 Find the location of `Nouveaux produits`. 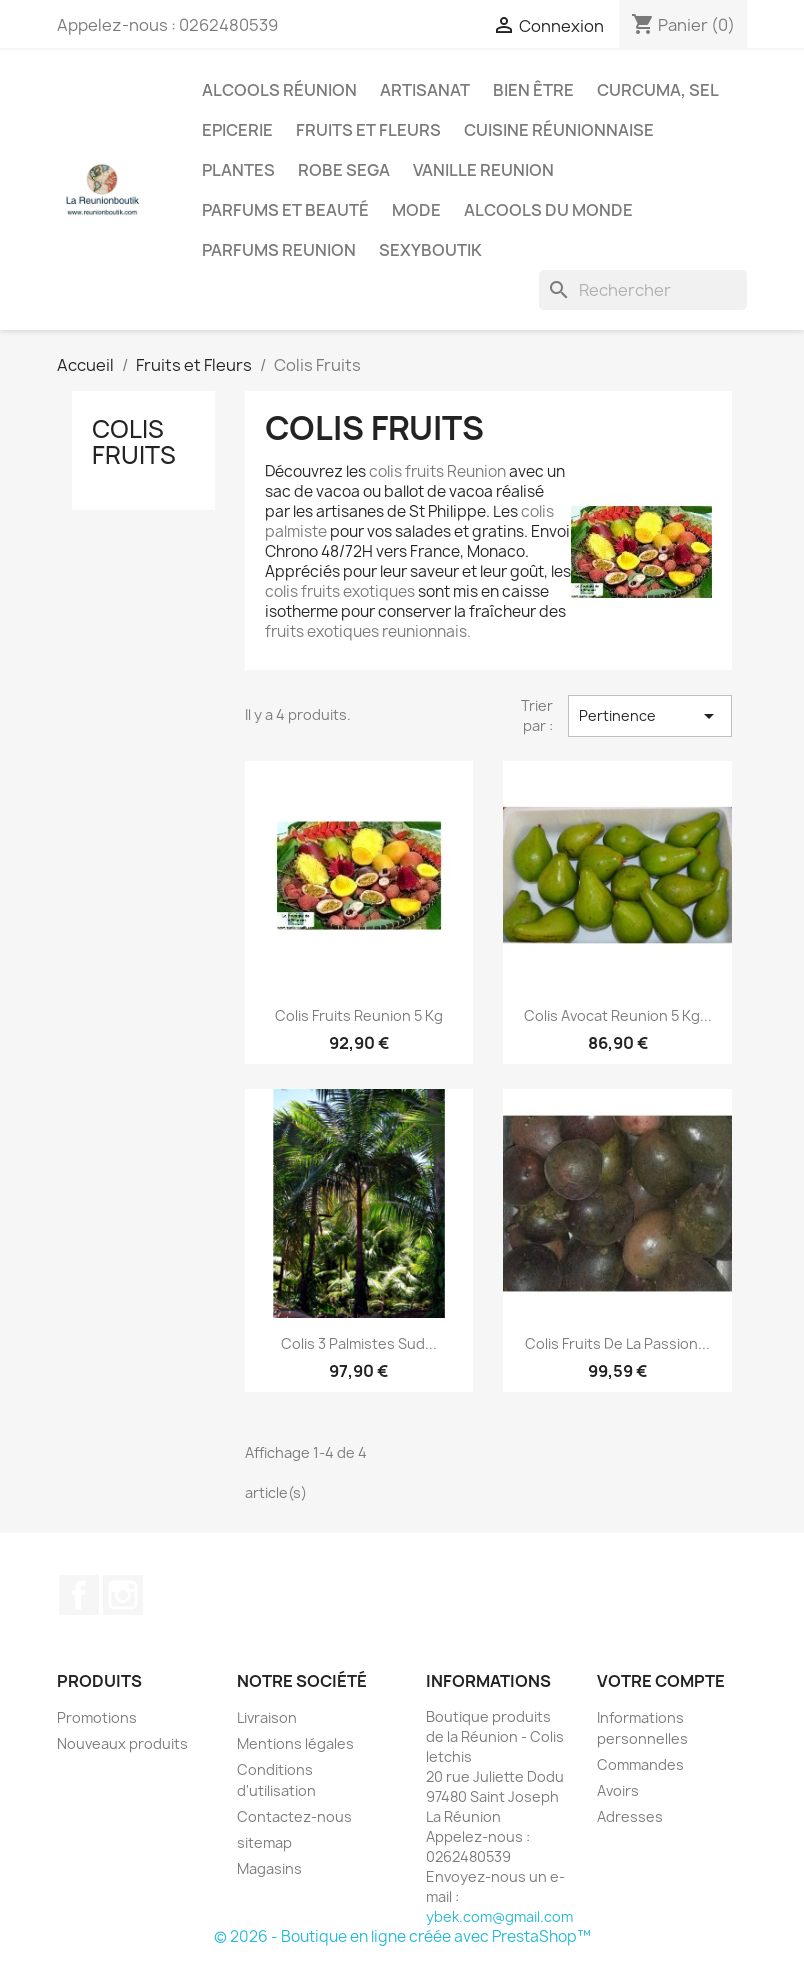

Nouveaux produits is located at coordinates (122, 1743).